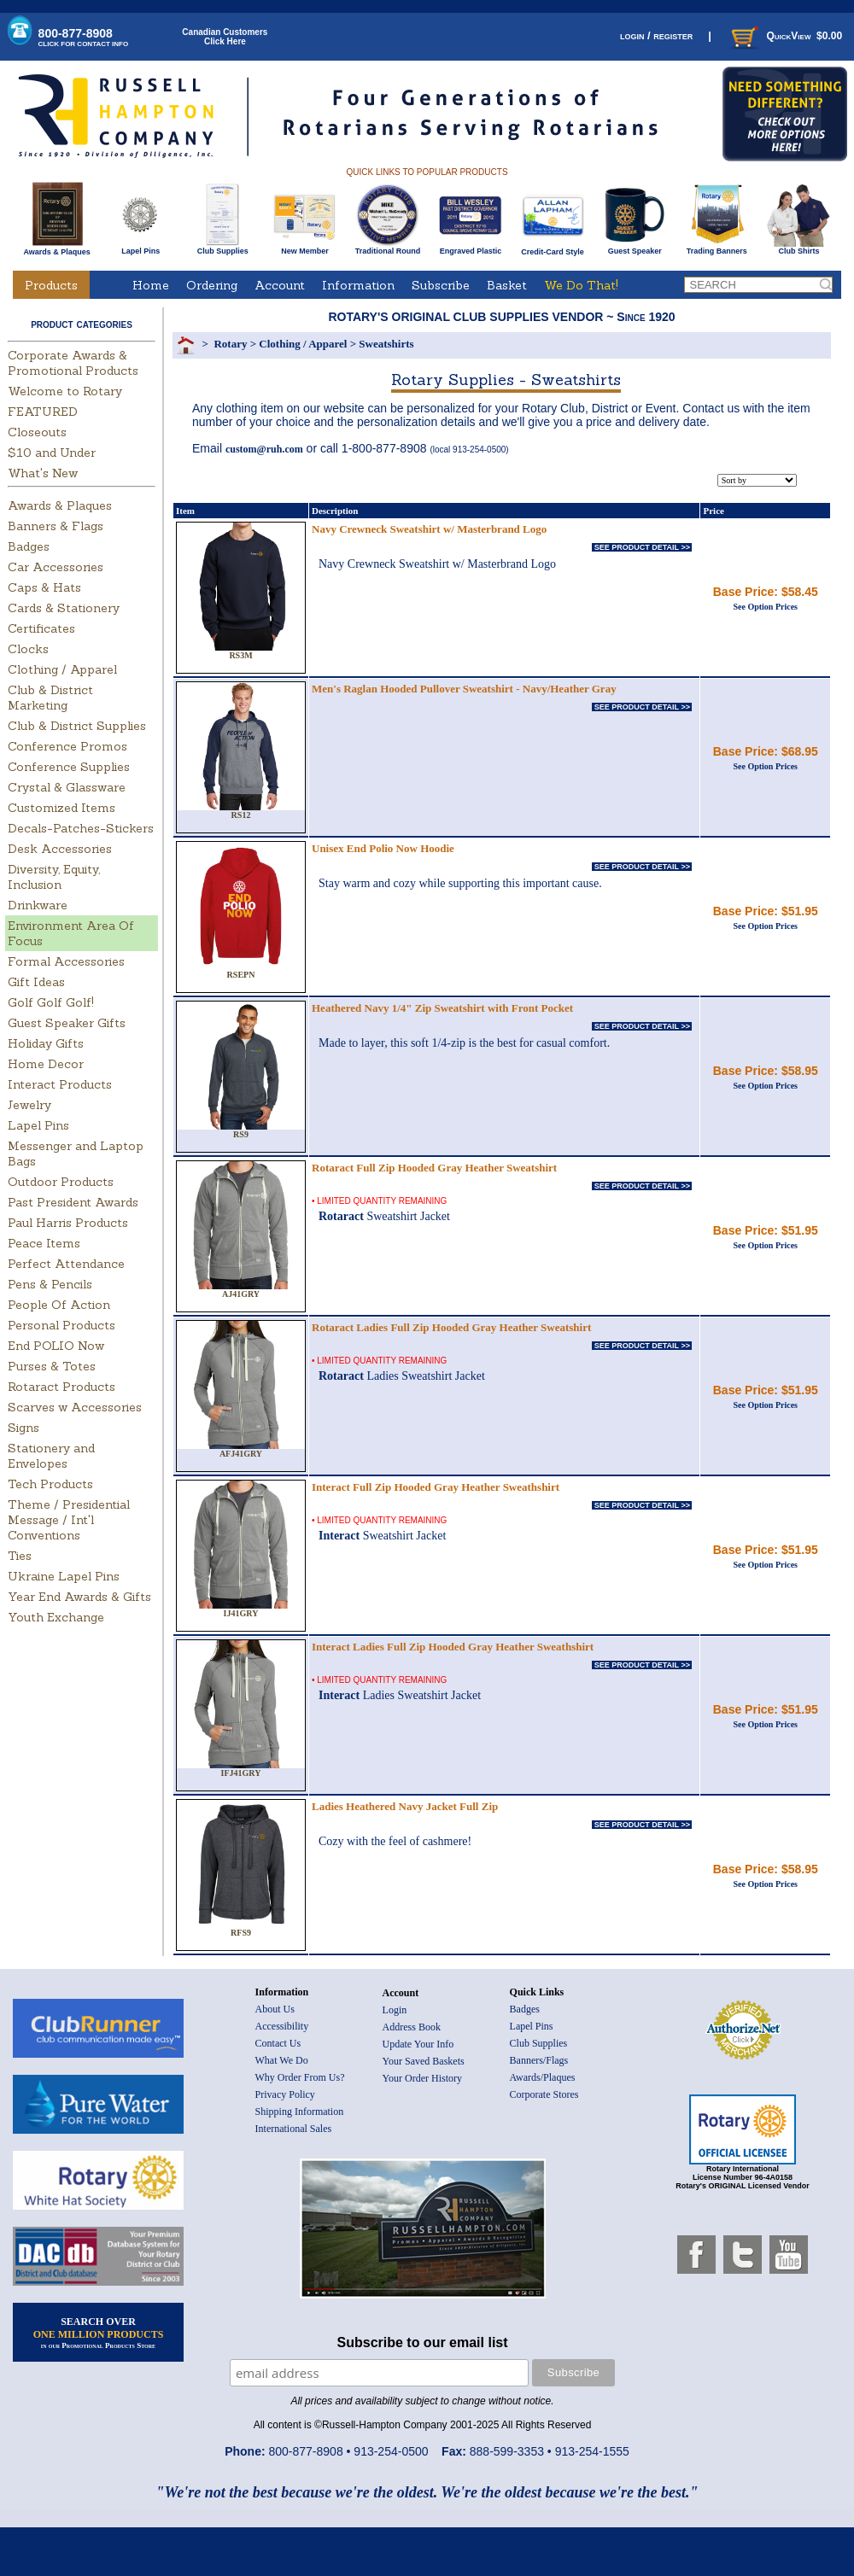  What do you see at coordinates (453, 1646) in the screenshot?
I see `Interact Ladies Full Zip Hooded Gray Heather Sweathshirt` at bounding box center [453, 1646].